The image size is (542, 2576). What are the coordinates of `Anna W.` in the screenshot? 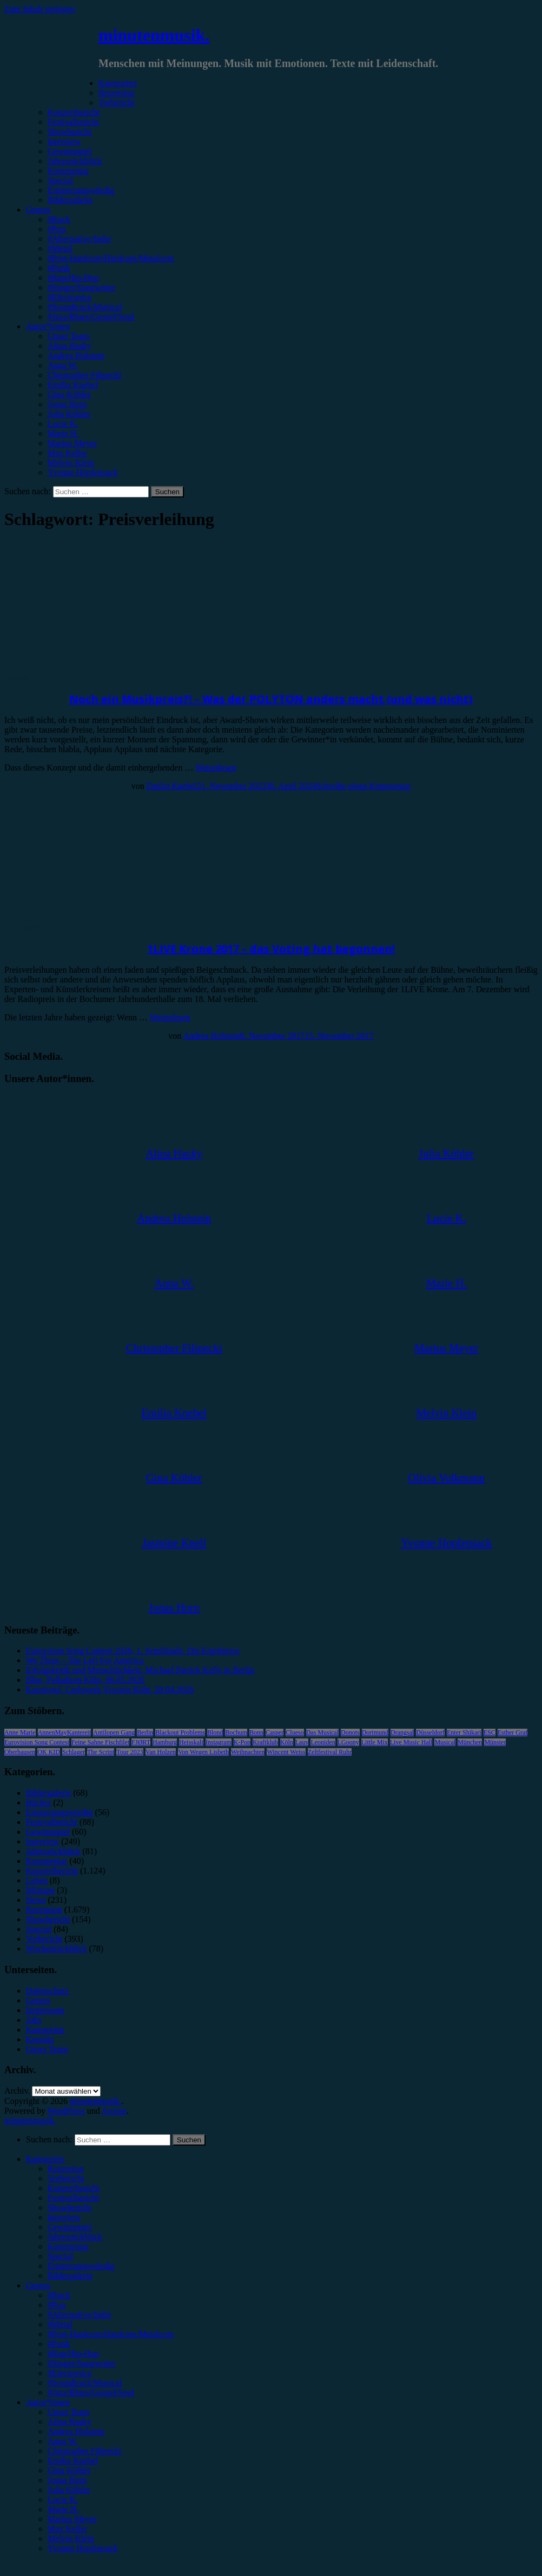 It's located at (63, 365).